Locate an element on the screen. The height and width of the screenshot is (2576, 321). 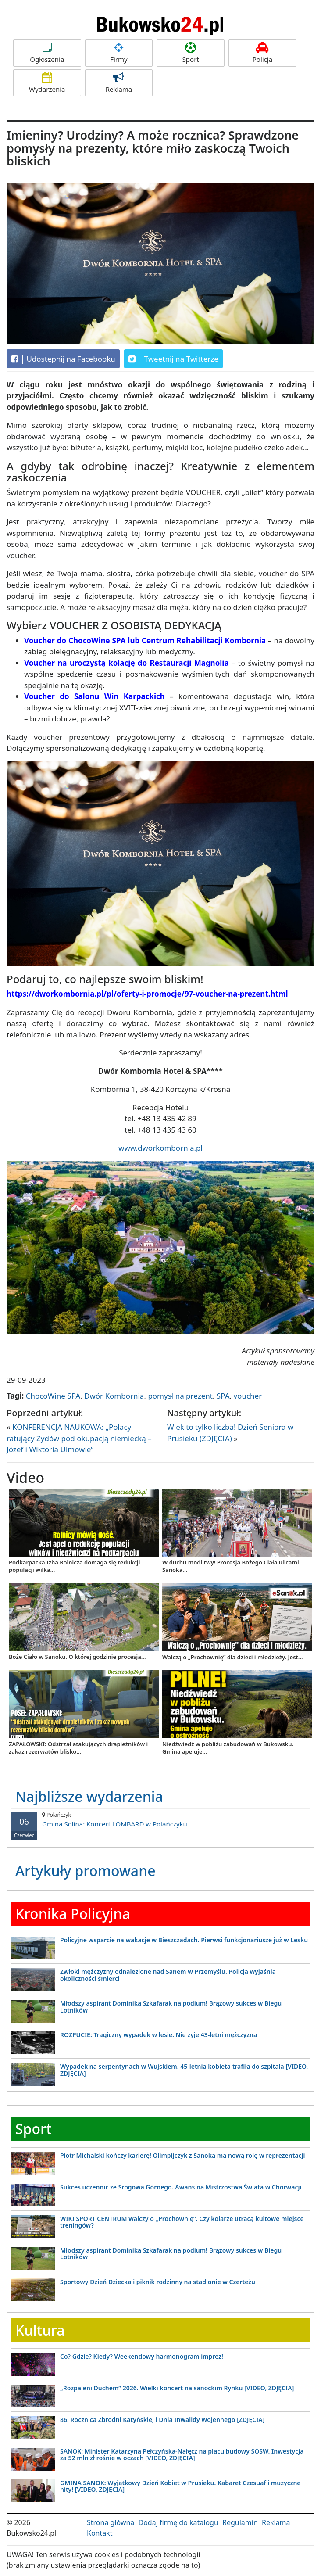
https://dworkombornia.pl/pl/oferty-i-promocje/97-voucher-na-prezent.html is located at coordinates (147, 994).